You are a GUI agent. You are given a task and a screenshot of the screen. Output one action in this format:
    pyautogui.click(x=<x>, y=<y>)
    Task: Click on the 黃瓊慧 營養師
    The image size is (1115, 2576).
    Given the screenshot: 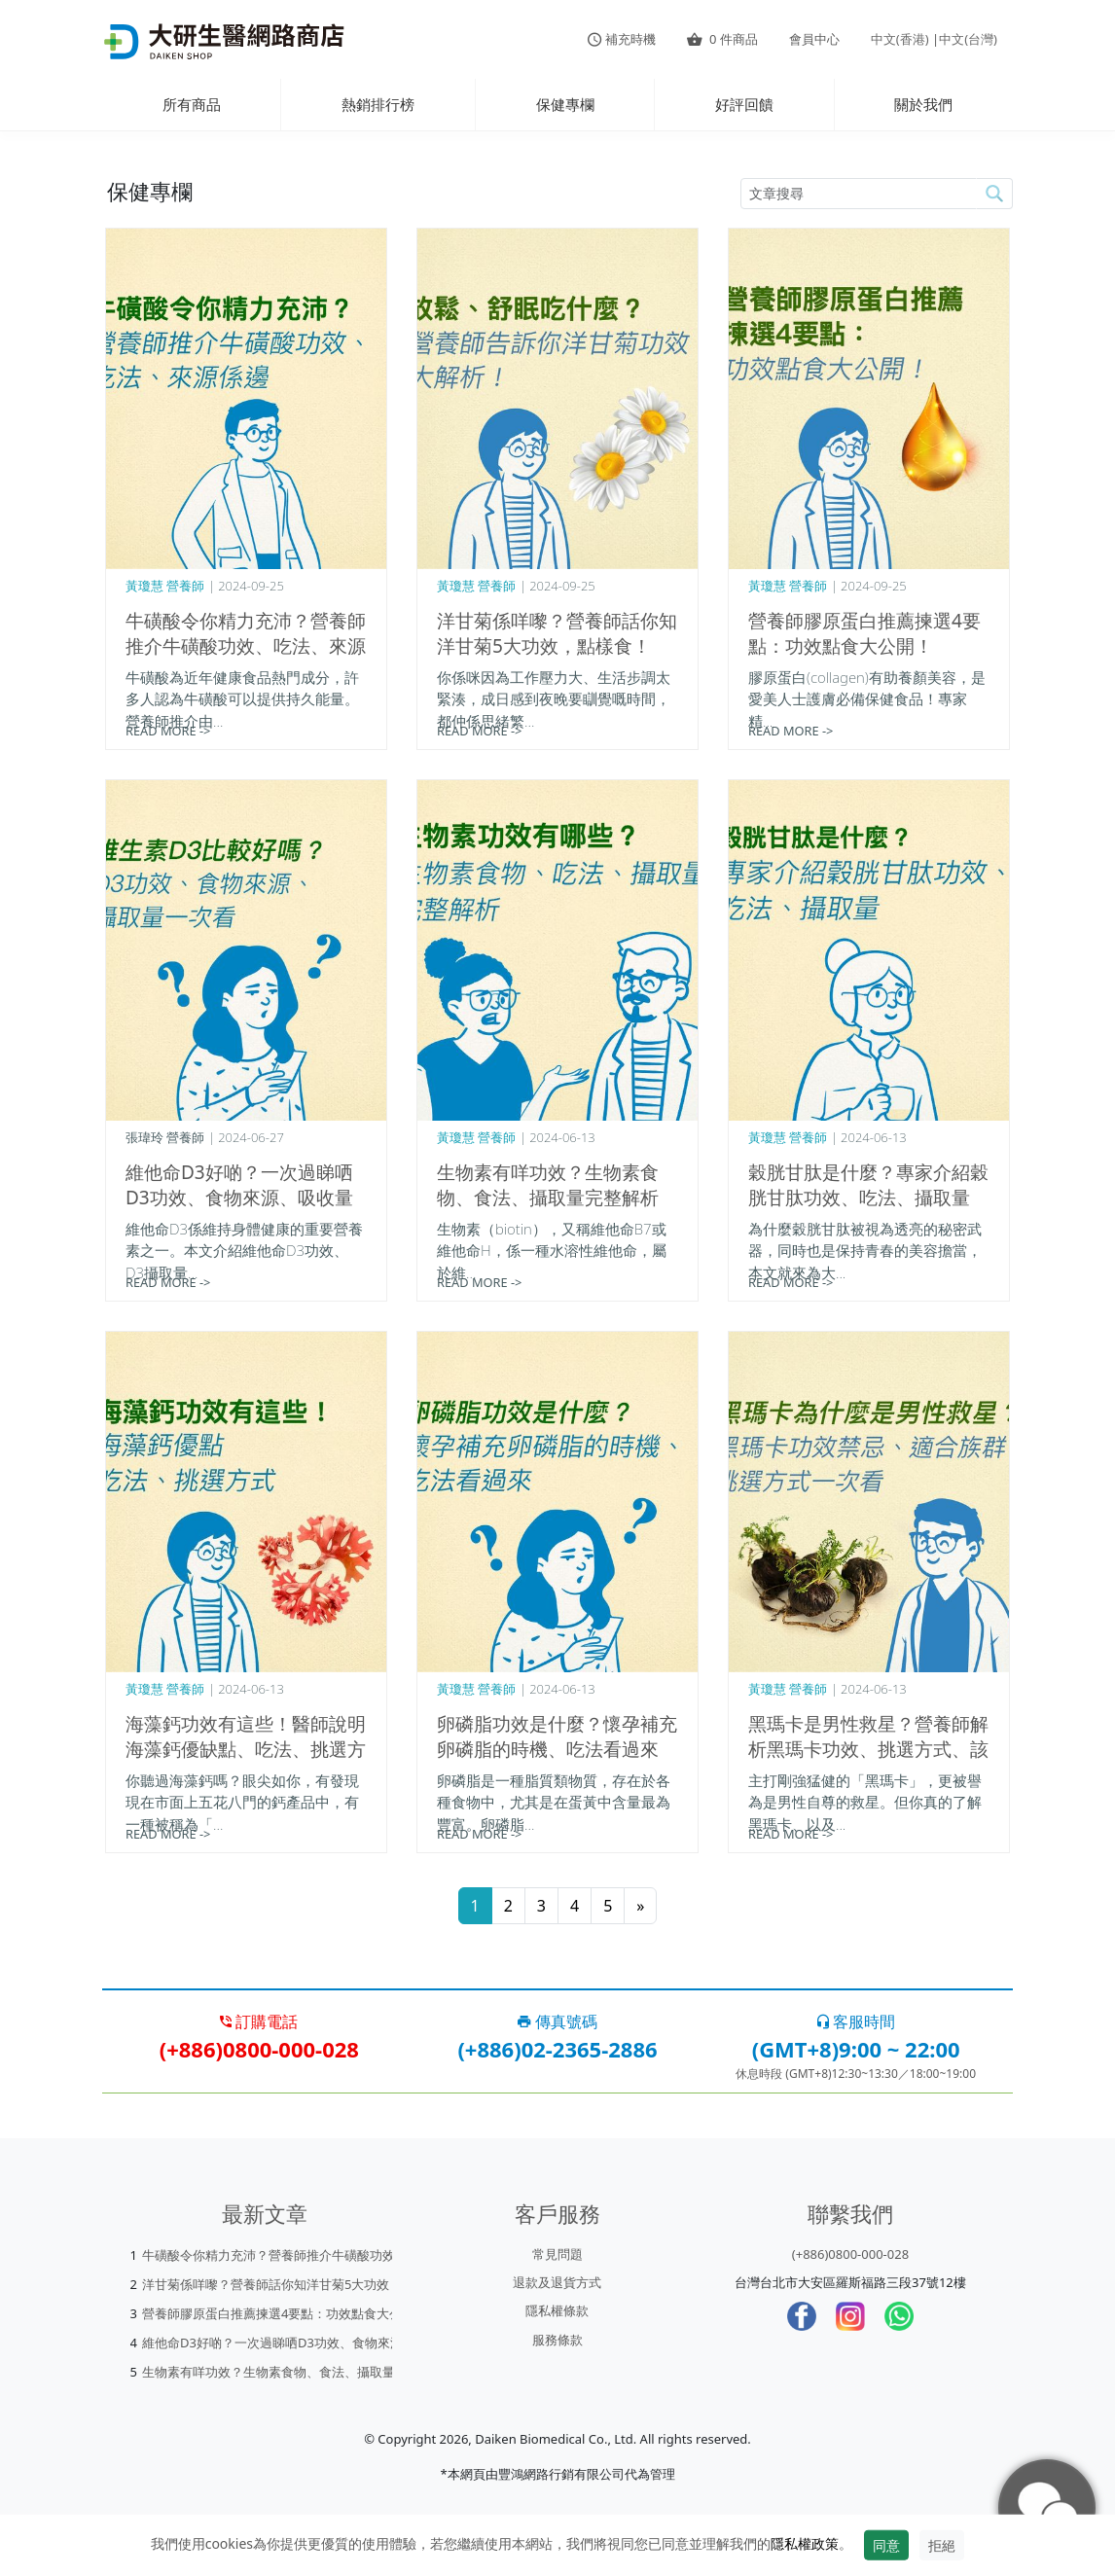 What is the action you would take?
    pyautogui.click(x=165, y=585)
    